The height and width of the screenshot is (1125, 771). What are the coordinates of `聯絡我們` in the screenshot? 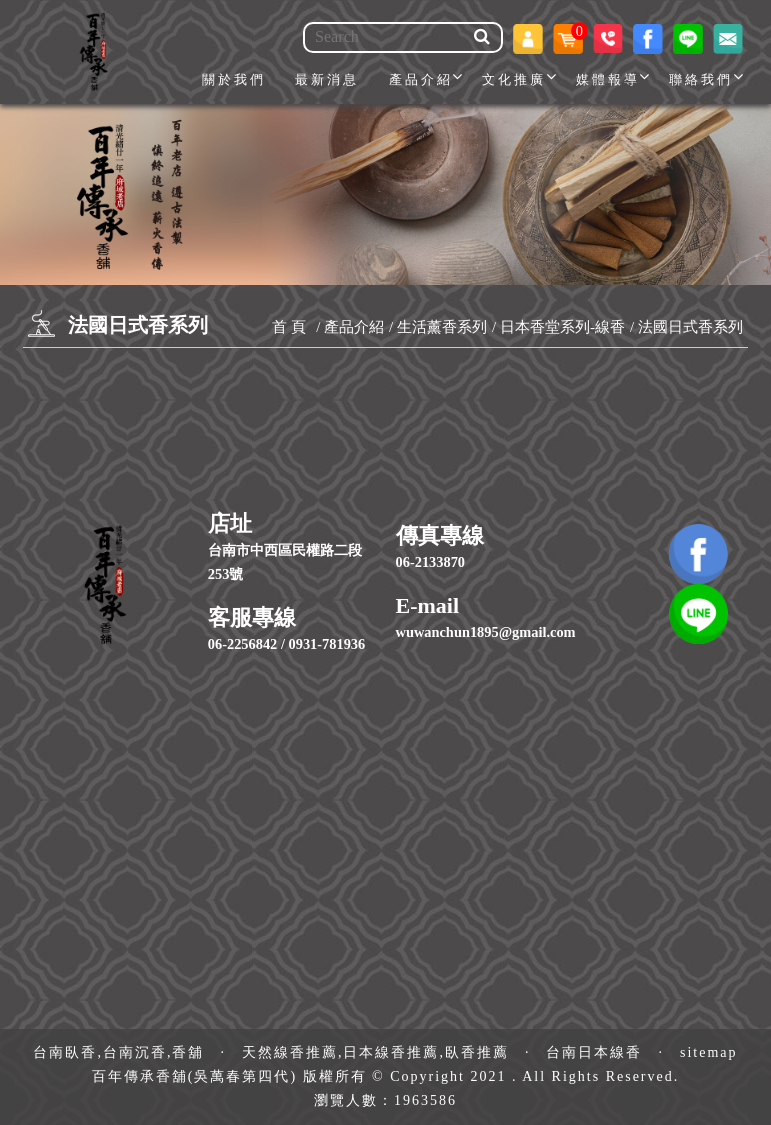 It's located at (701, 79).